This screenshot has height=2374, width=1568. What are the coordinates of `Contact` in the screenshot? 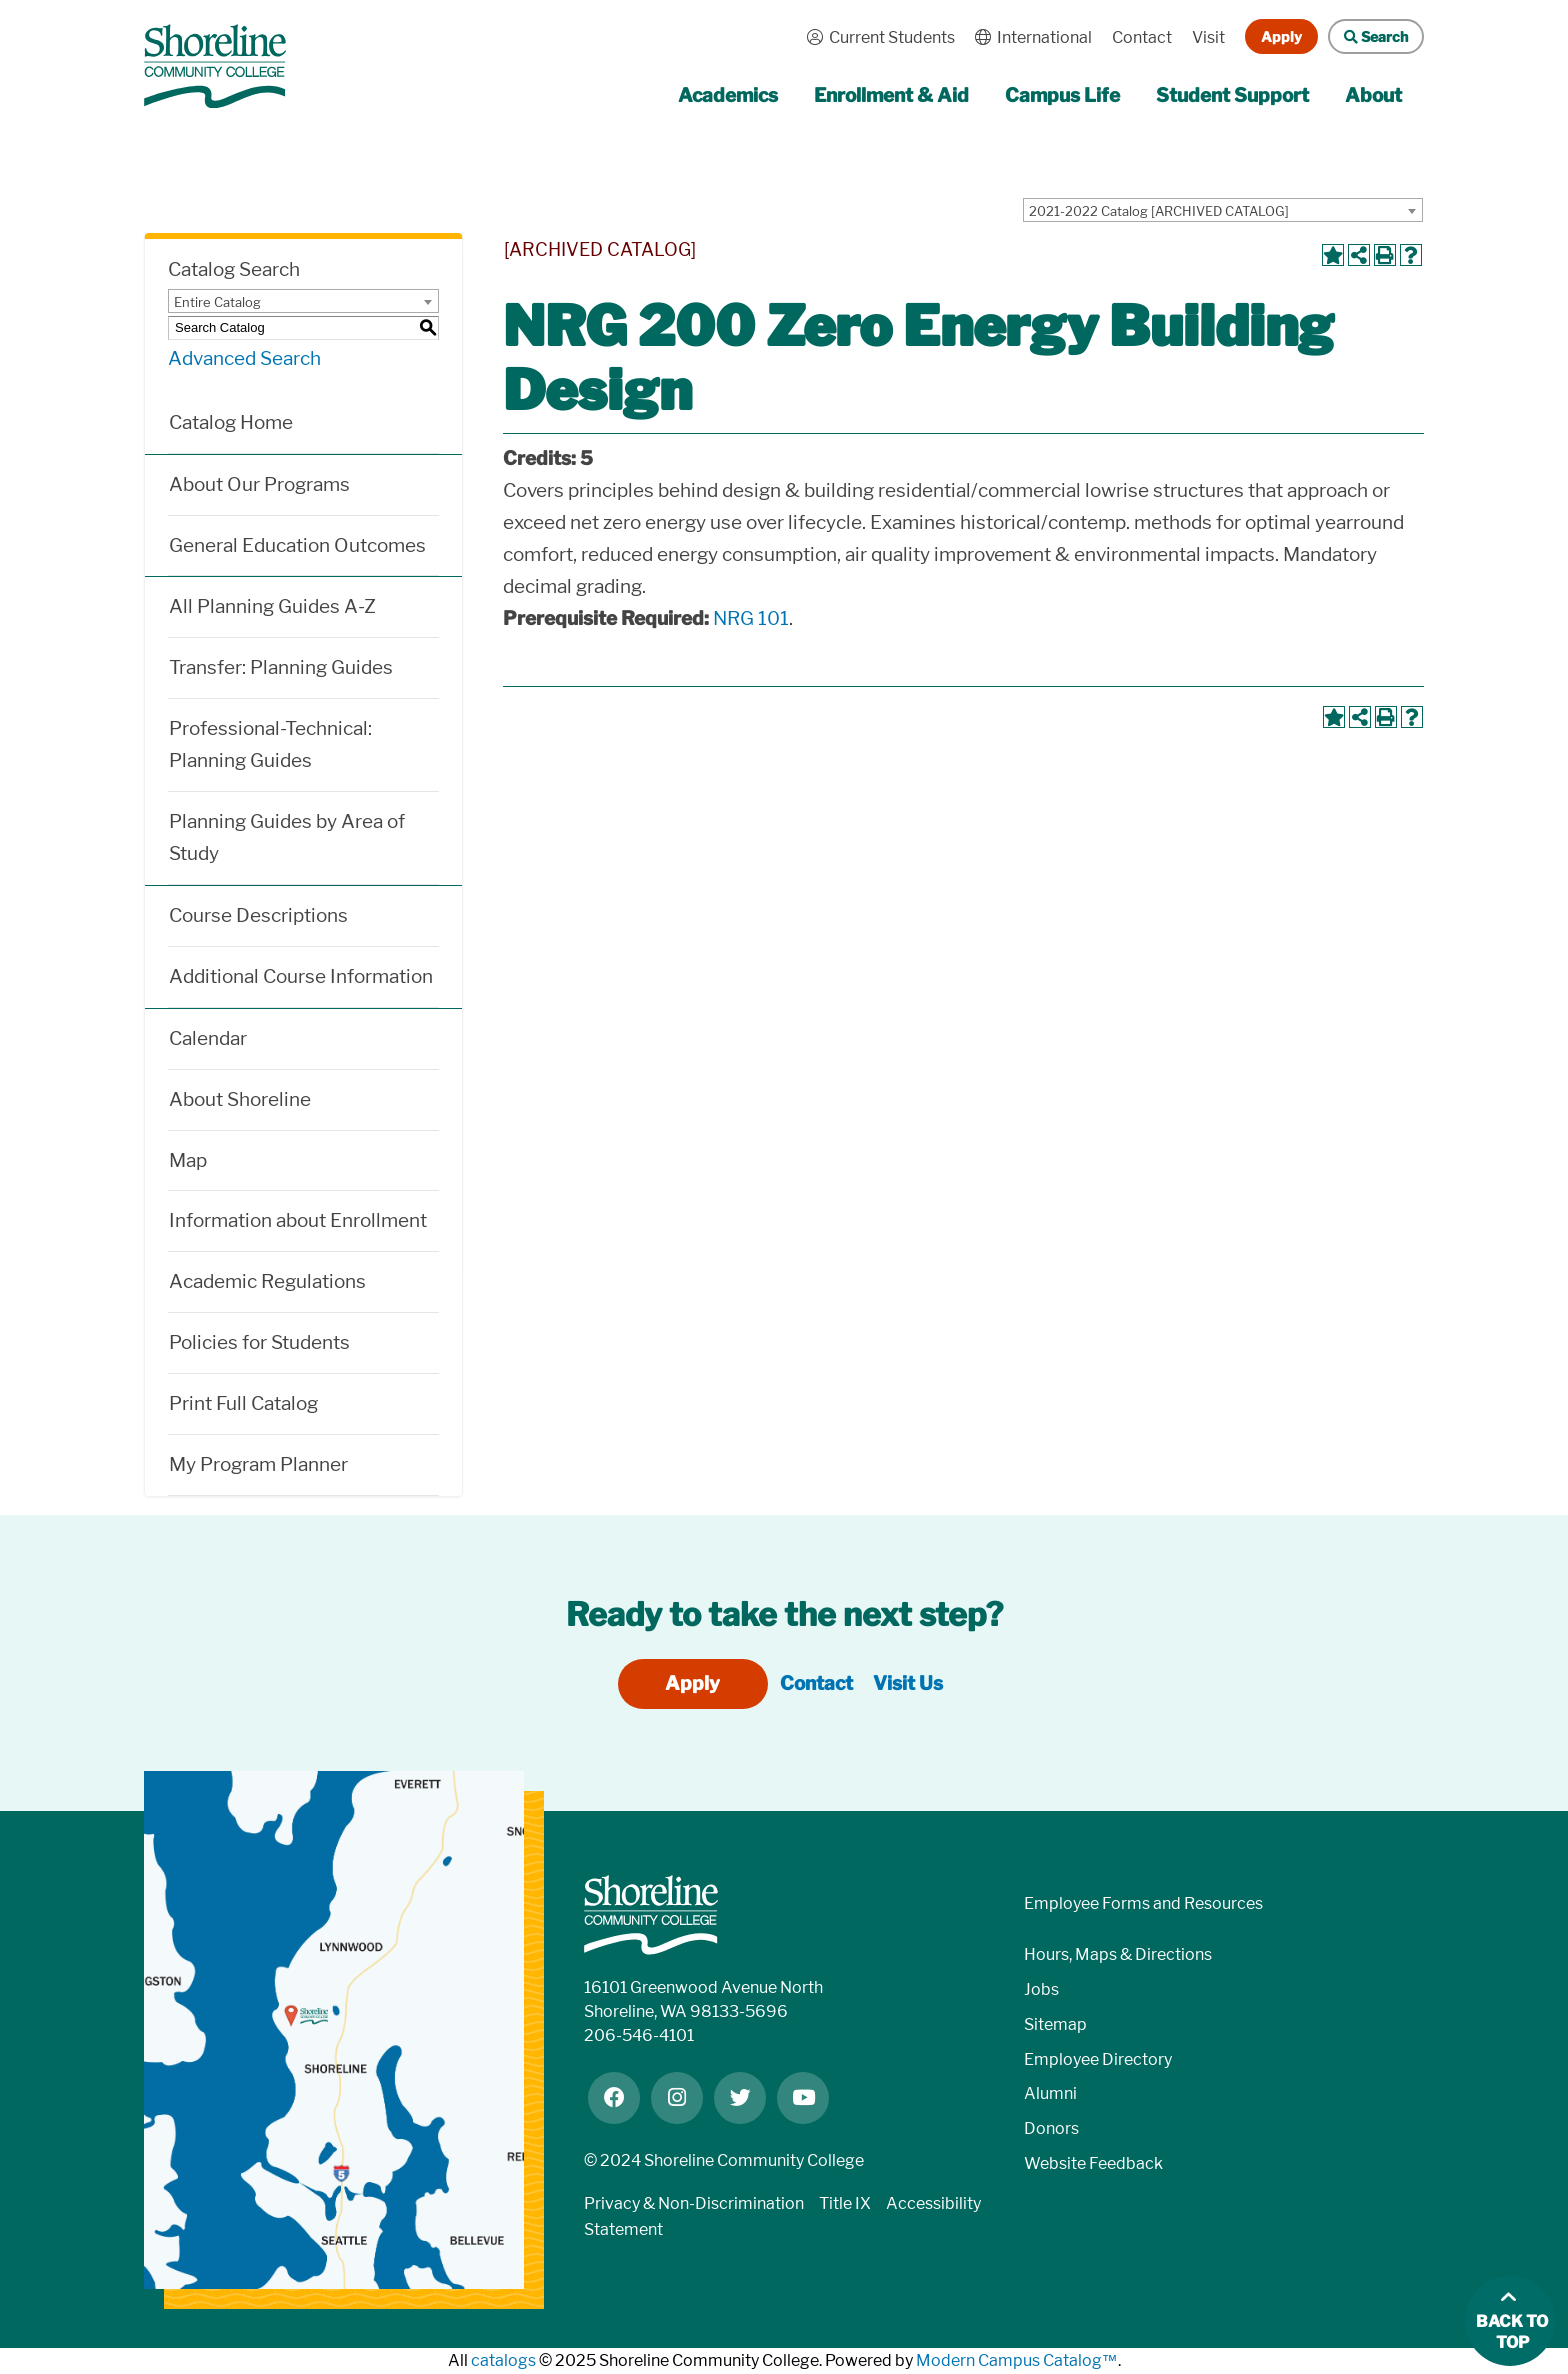 It's located at (1142, 37).